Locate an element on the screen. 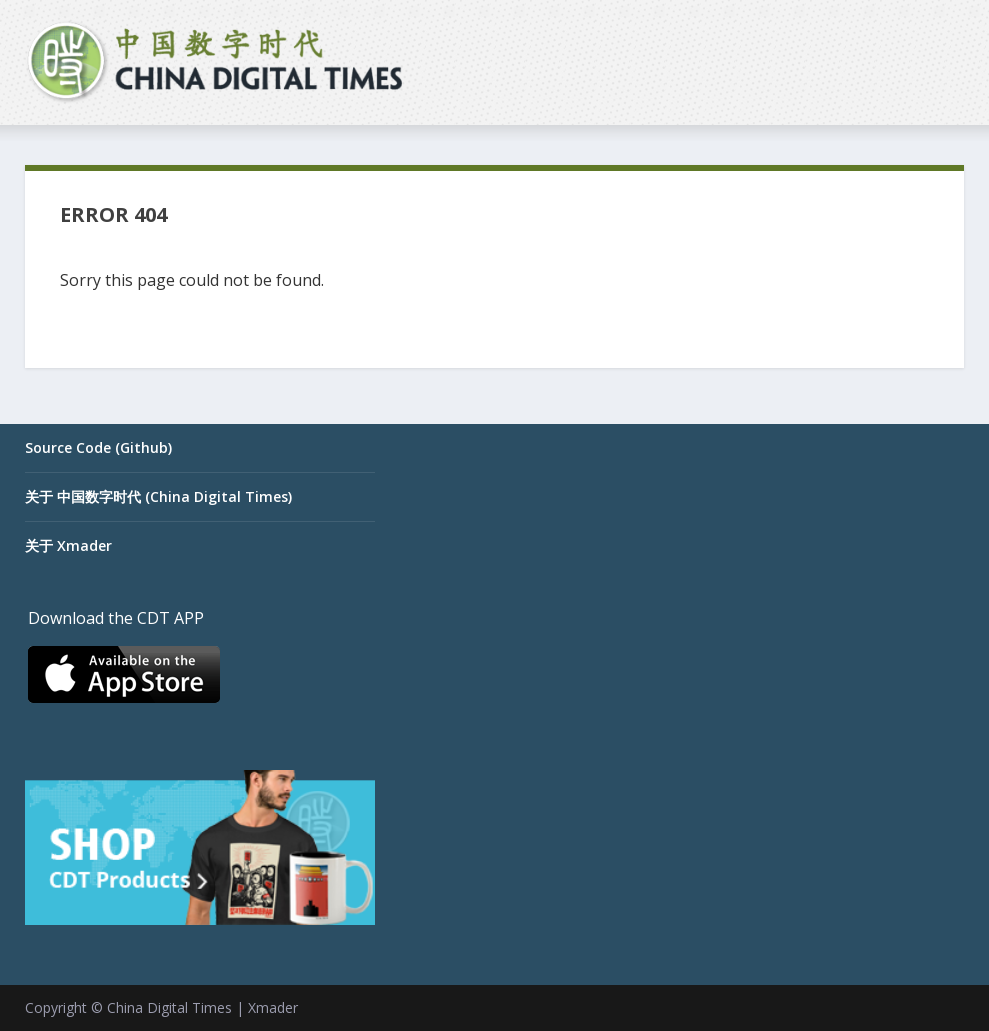 The image size is (989, 1031). China Digital Times is located at coordinates (169, 1007).